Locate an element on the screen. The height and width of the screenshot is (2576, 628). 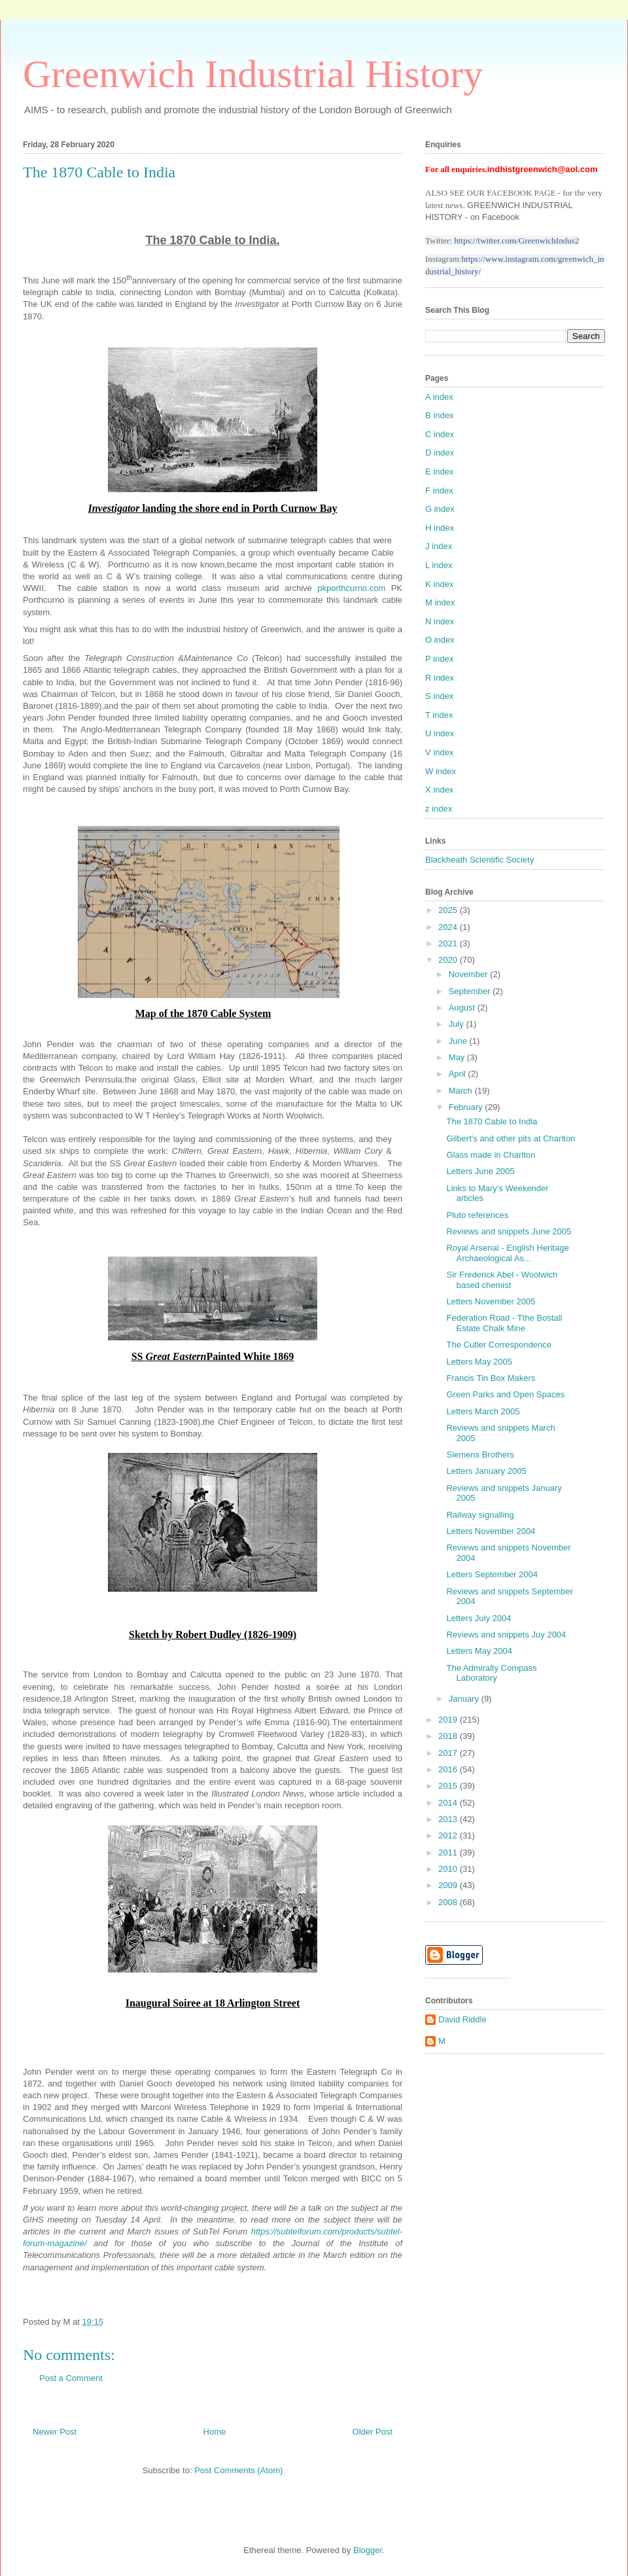
C index is located at coordinates (439, 434).